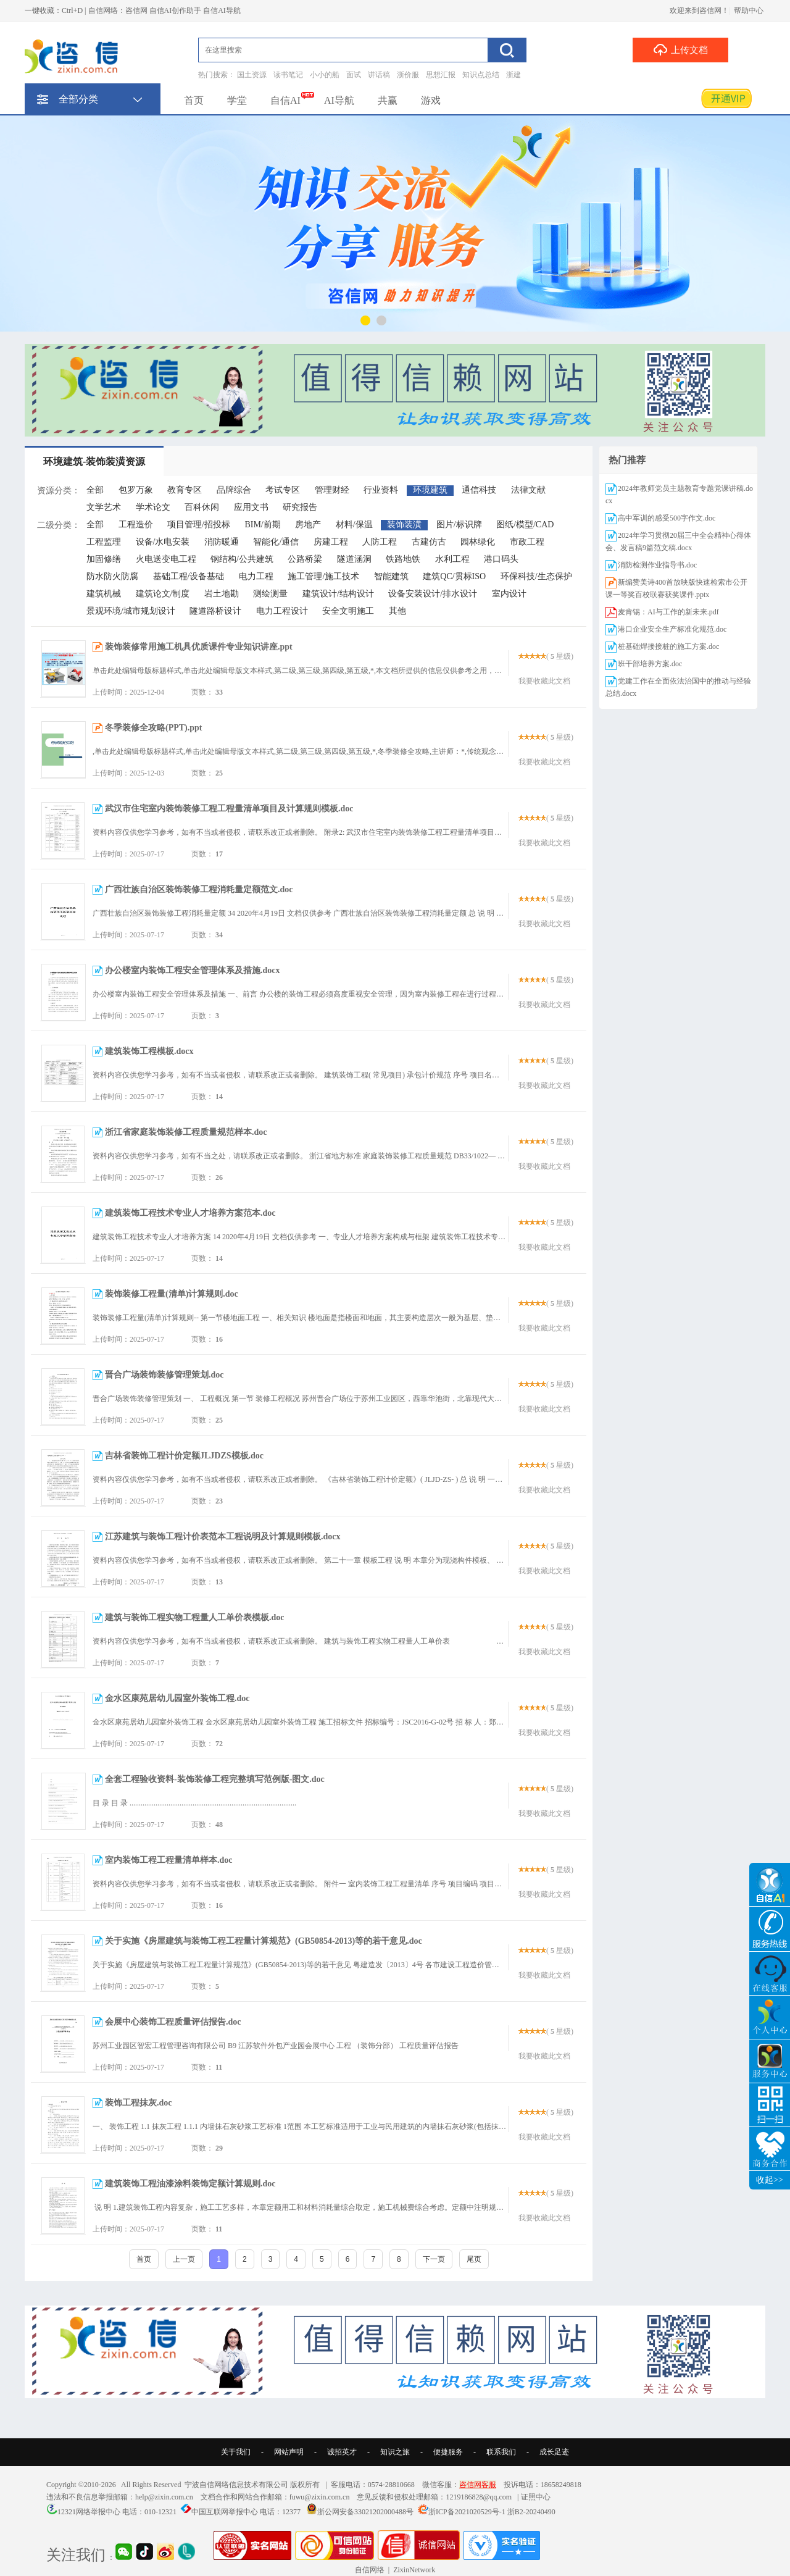 This screenshot has width=790, height=2576. Describe the element at coordinates (466, 2511) in the screenshot. I see `浙ICP备2021020529号-1` at that location.